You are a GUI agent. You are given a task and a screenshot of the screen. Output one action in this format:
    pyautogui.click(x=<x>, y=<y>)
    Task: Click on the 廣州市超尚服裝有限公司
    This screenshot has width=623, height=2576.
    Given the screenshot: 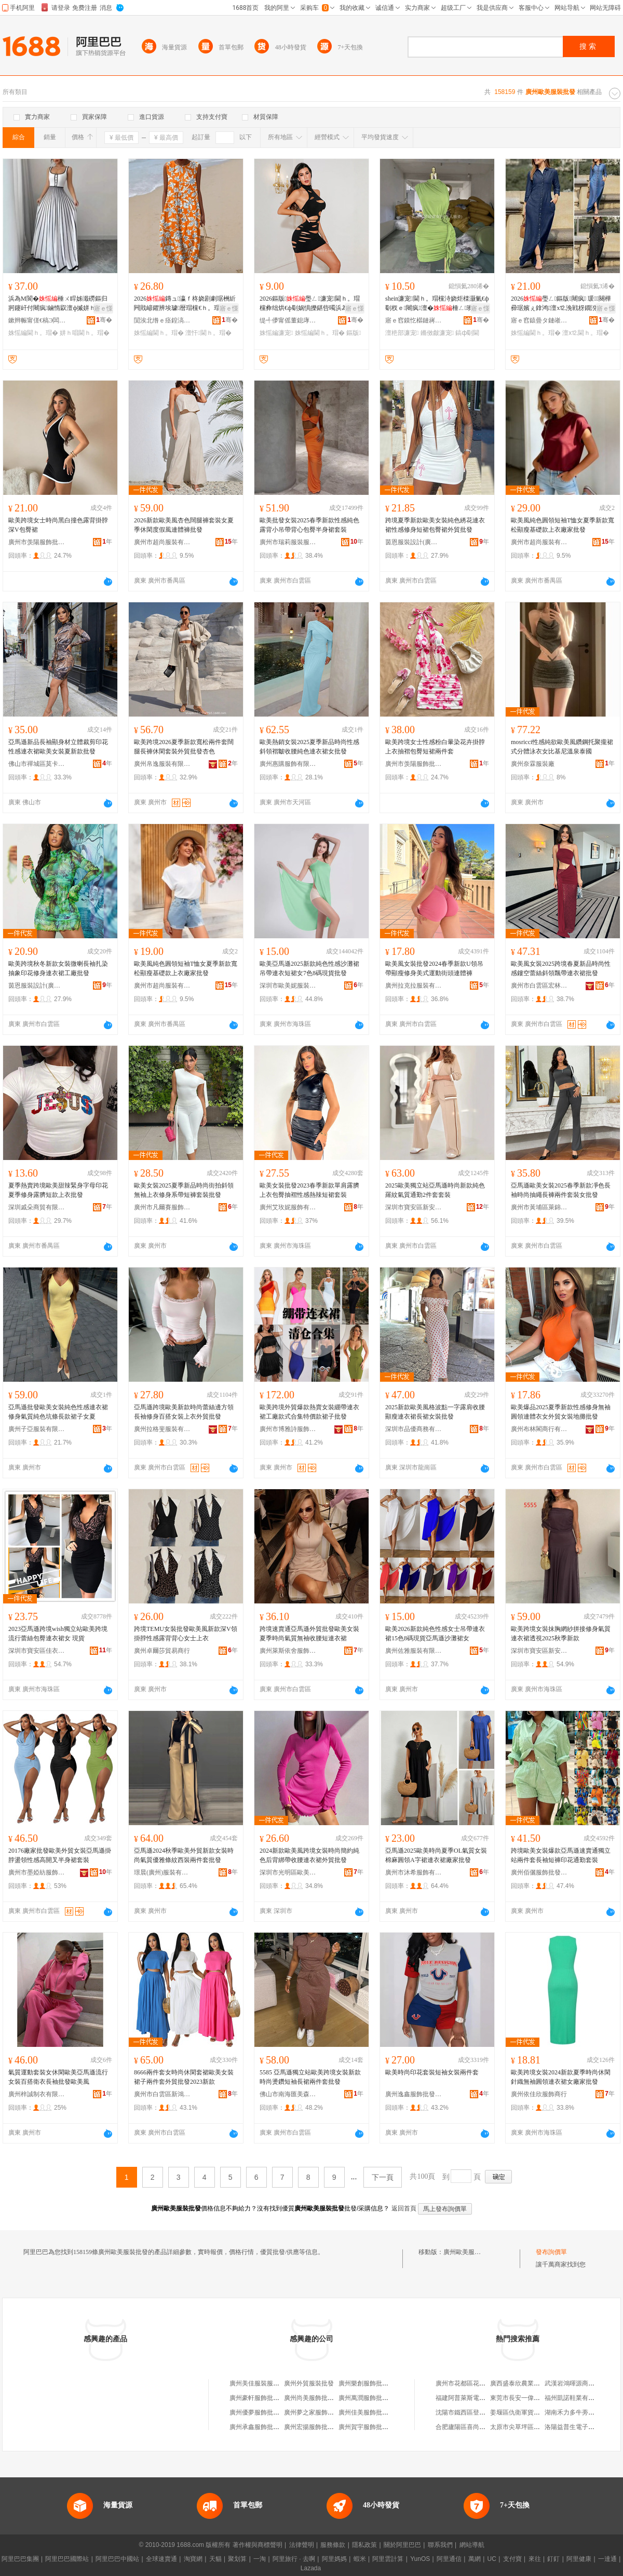 What is the action you would take?
    pyautogui.click(x=162, y=542)
    